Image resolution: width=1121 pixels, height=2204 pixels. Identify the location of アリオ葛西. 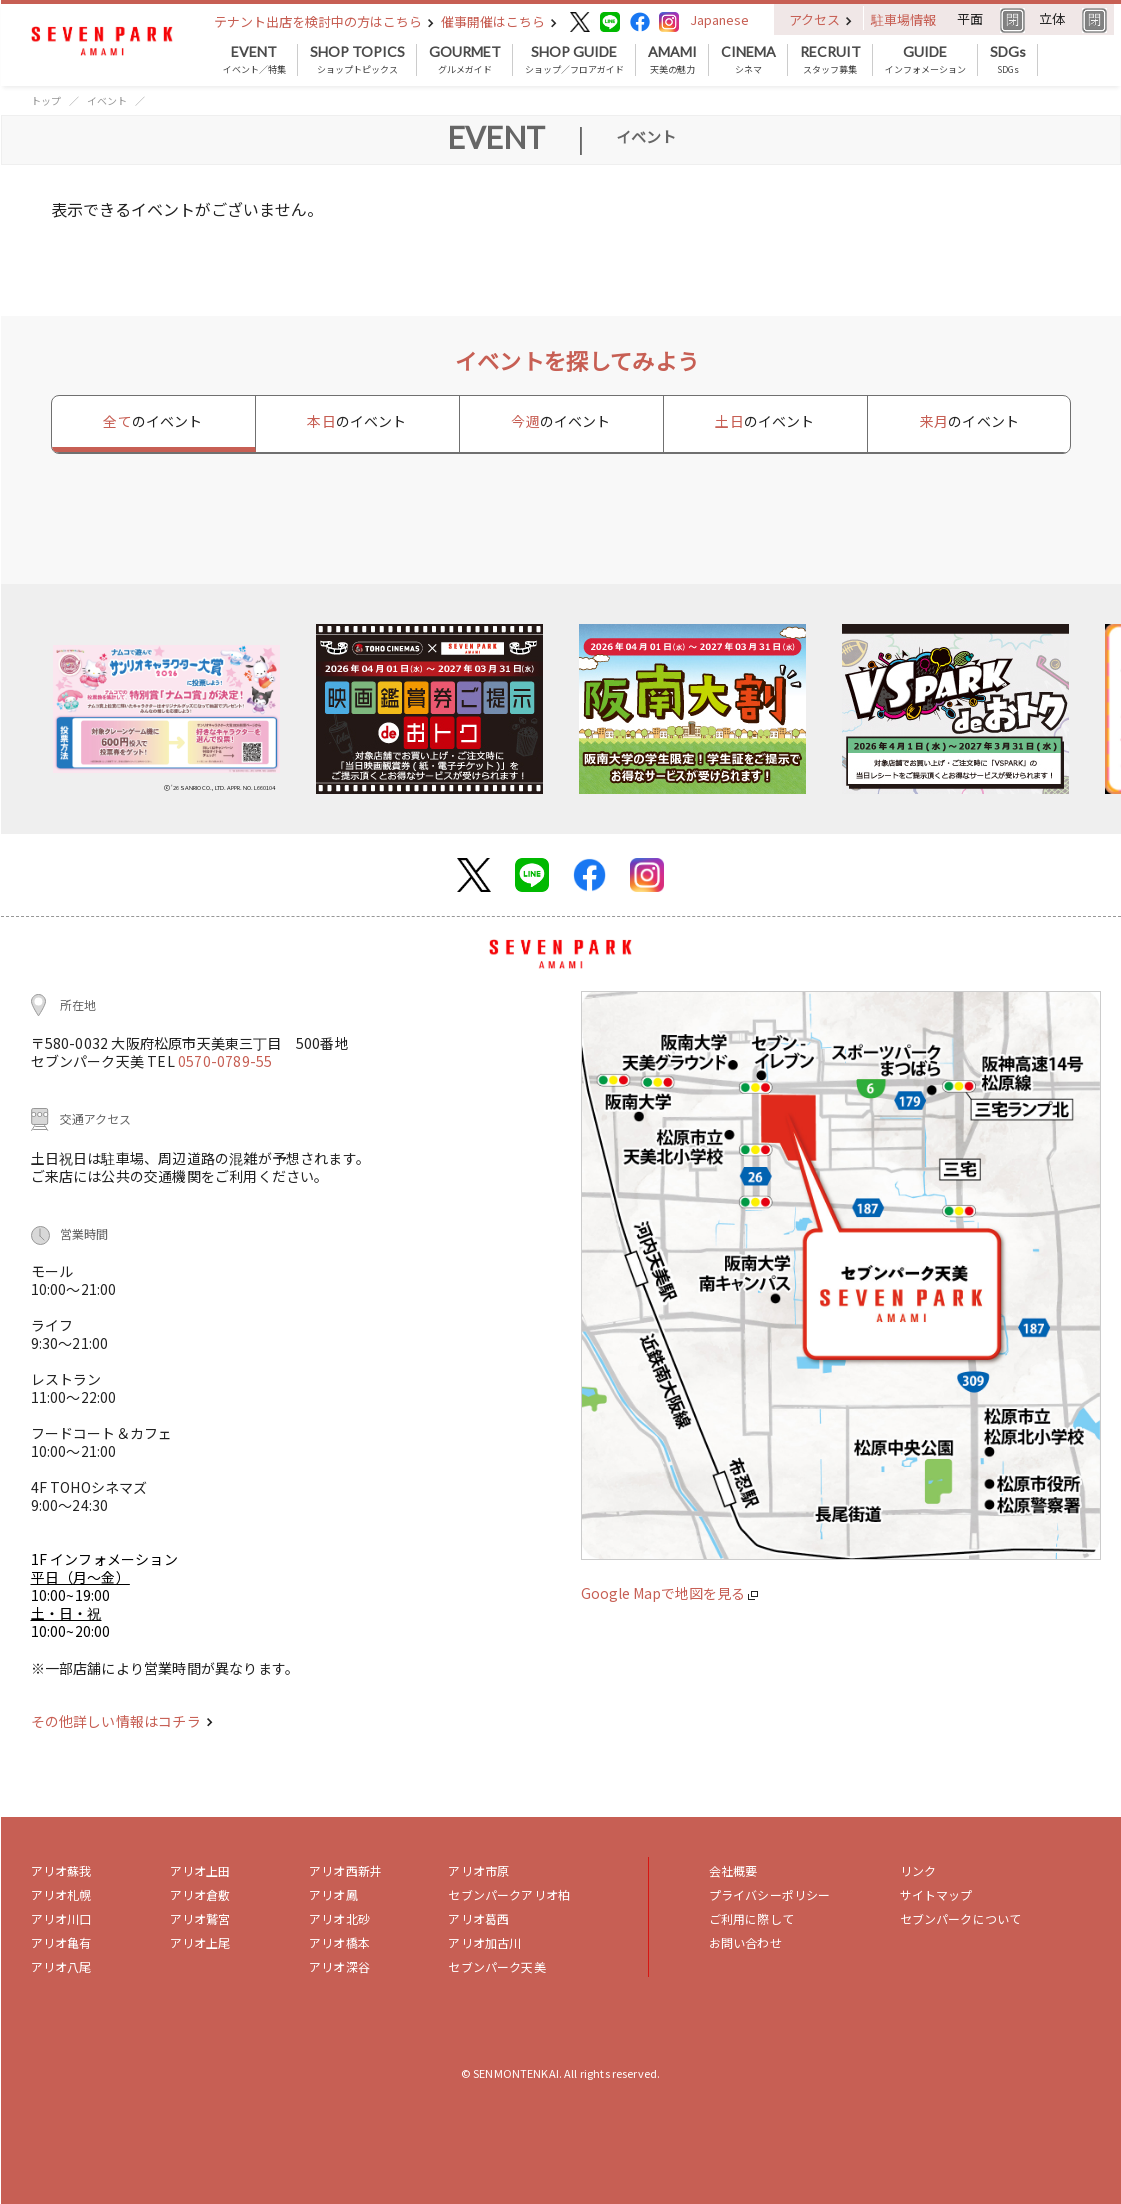
(478, 1918).